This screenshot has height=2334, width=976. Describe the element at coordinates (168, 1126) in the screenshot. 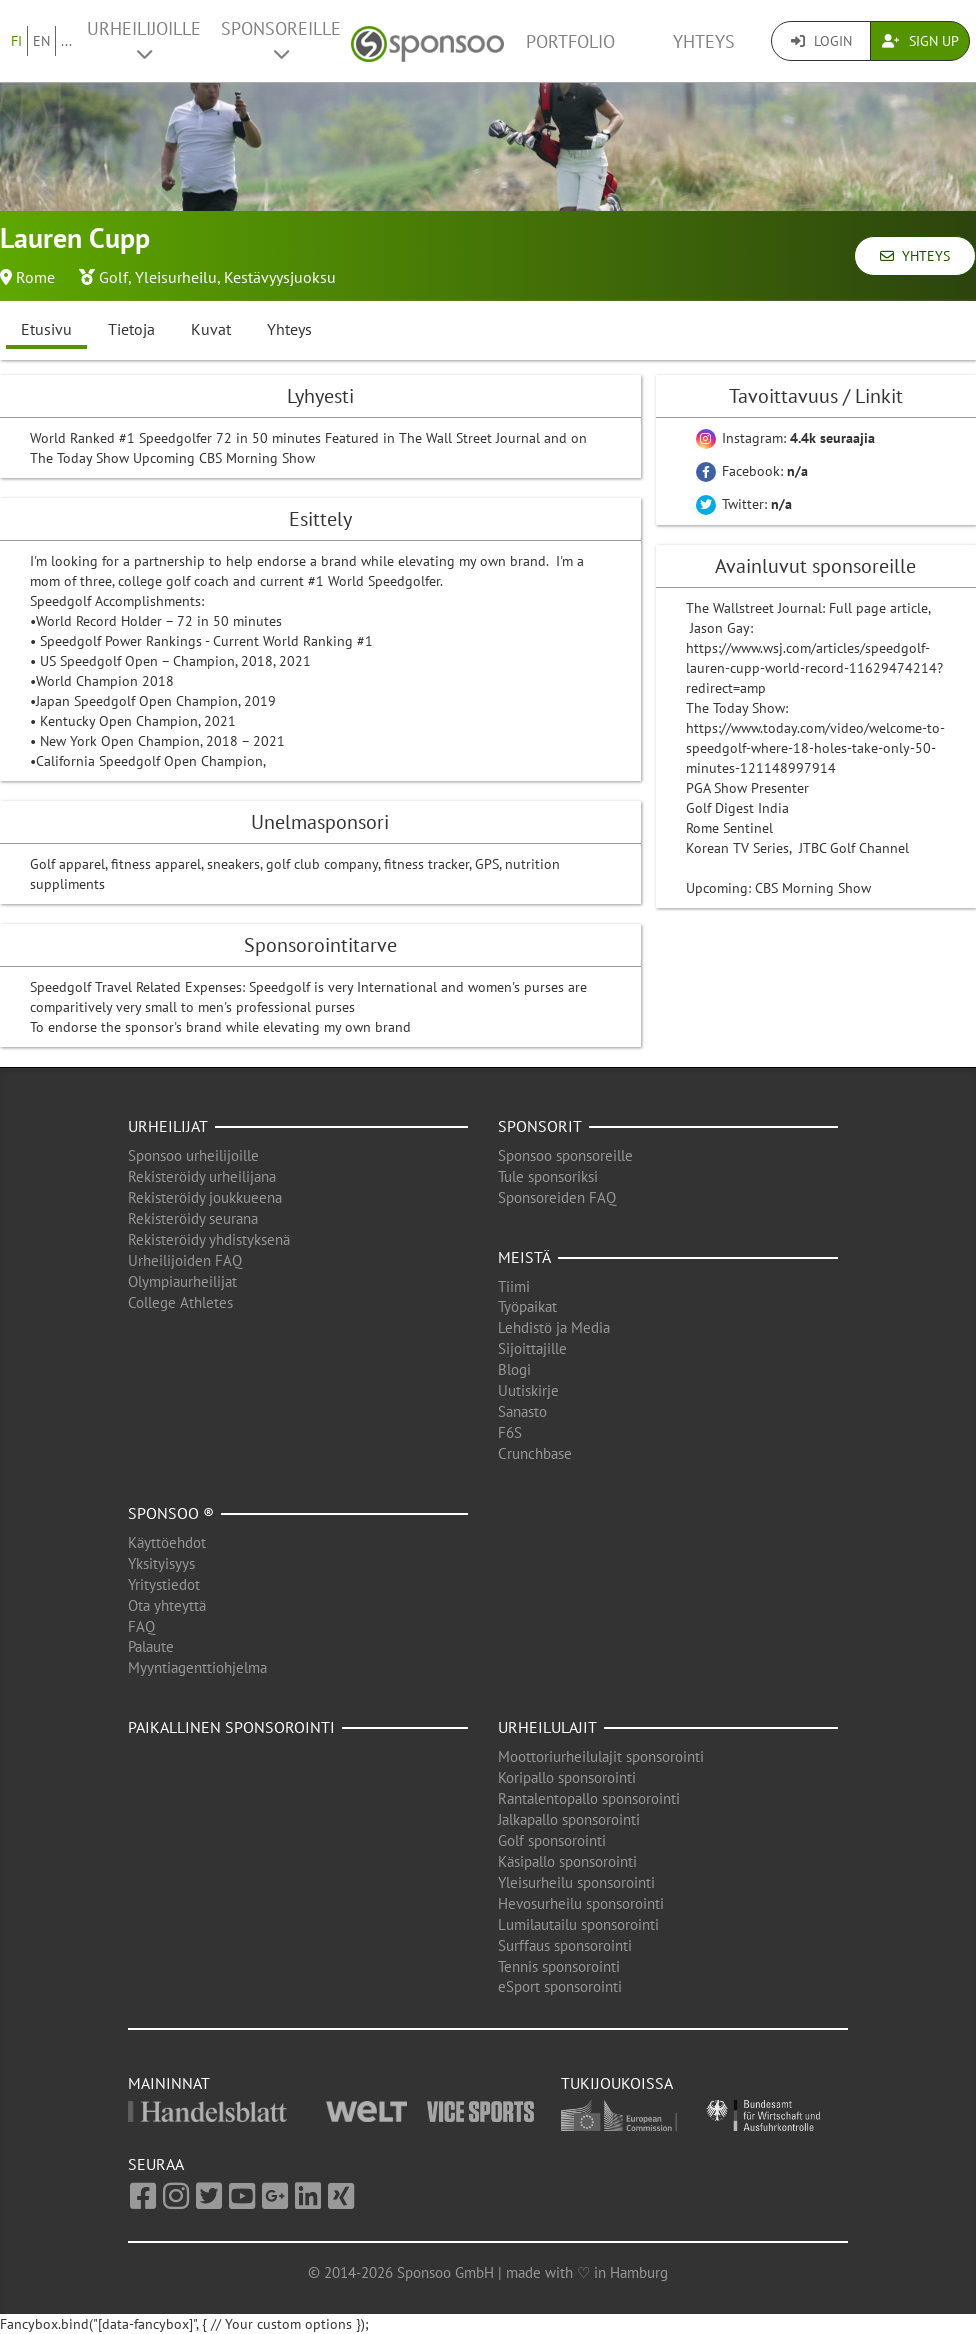

I see `Urheilijat` at that location.